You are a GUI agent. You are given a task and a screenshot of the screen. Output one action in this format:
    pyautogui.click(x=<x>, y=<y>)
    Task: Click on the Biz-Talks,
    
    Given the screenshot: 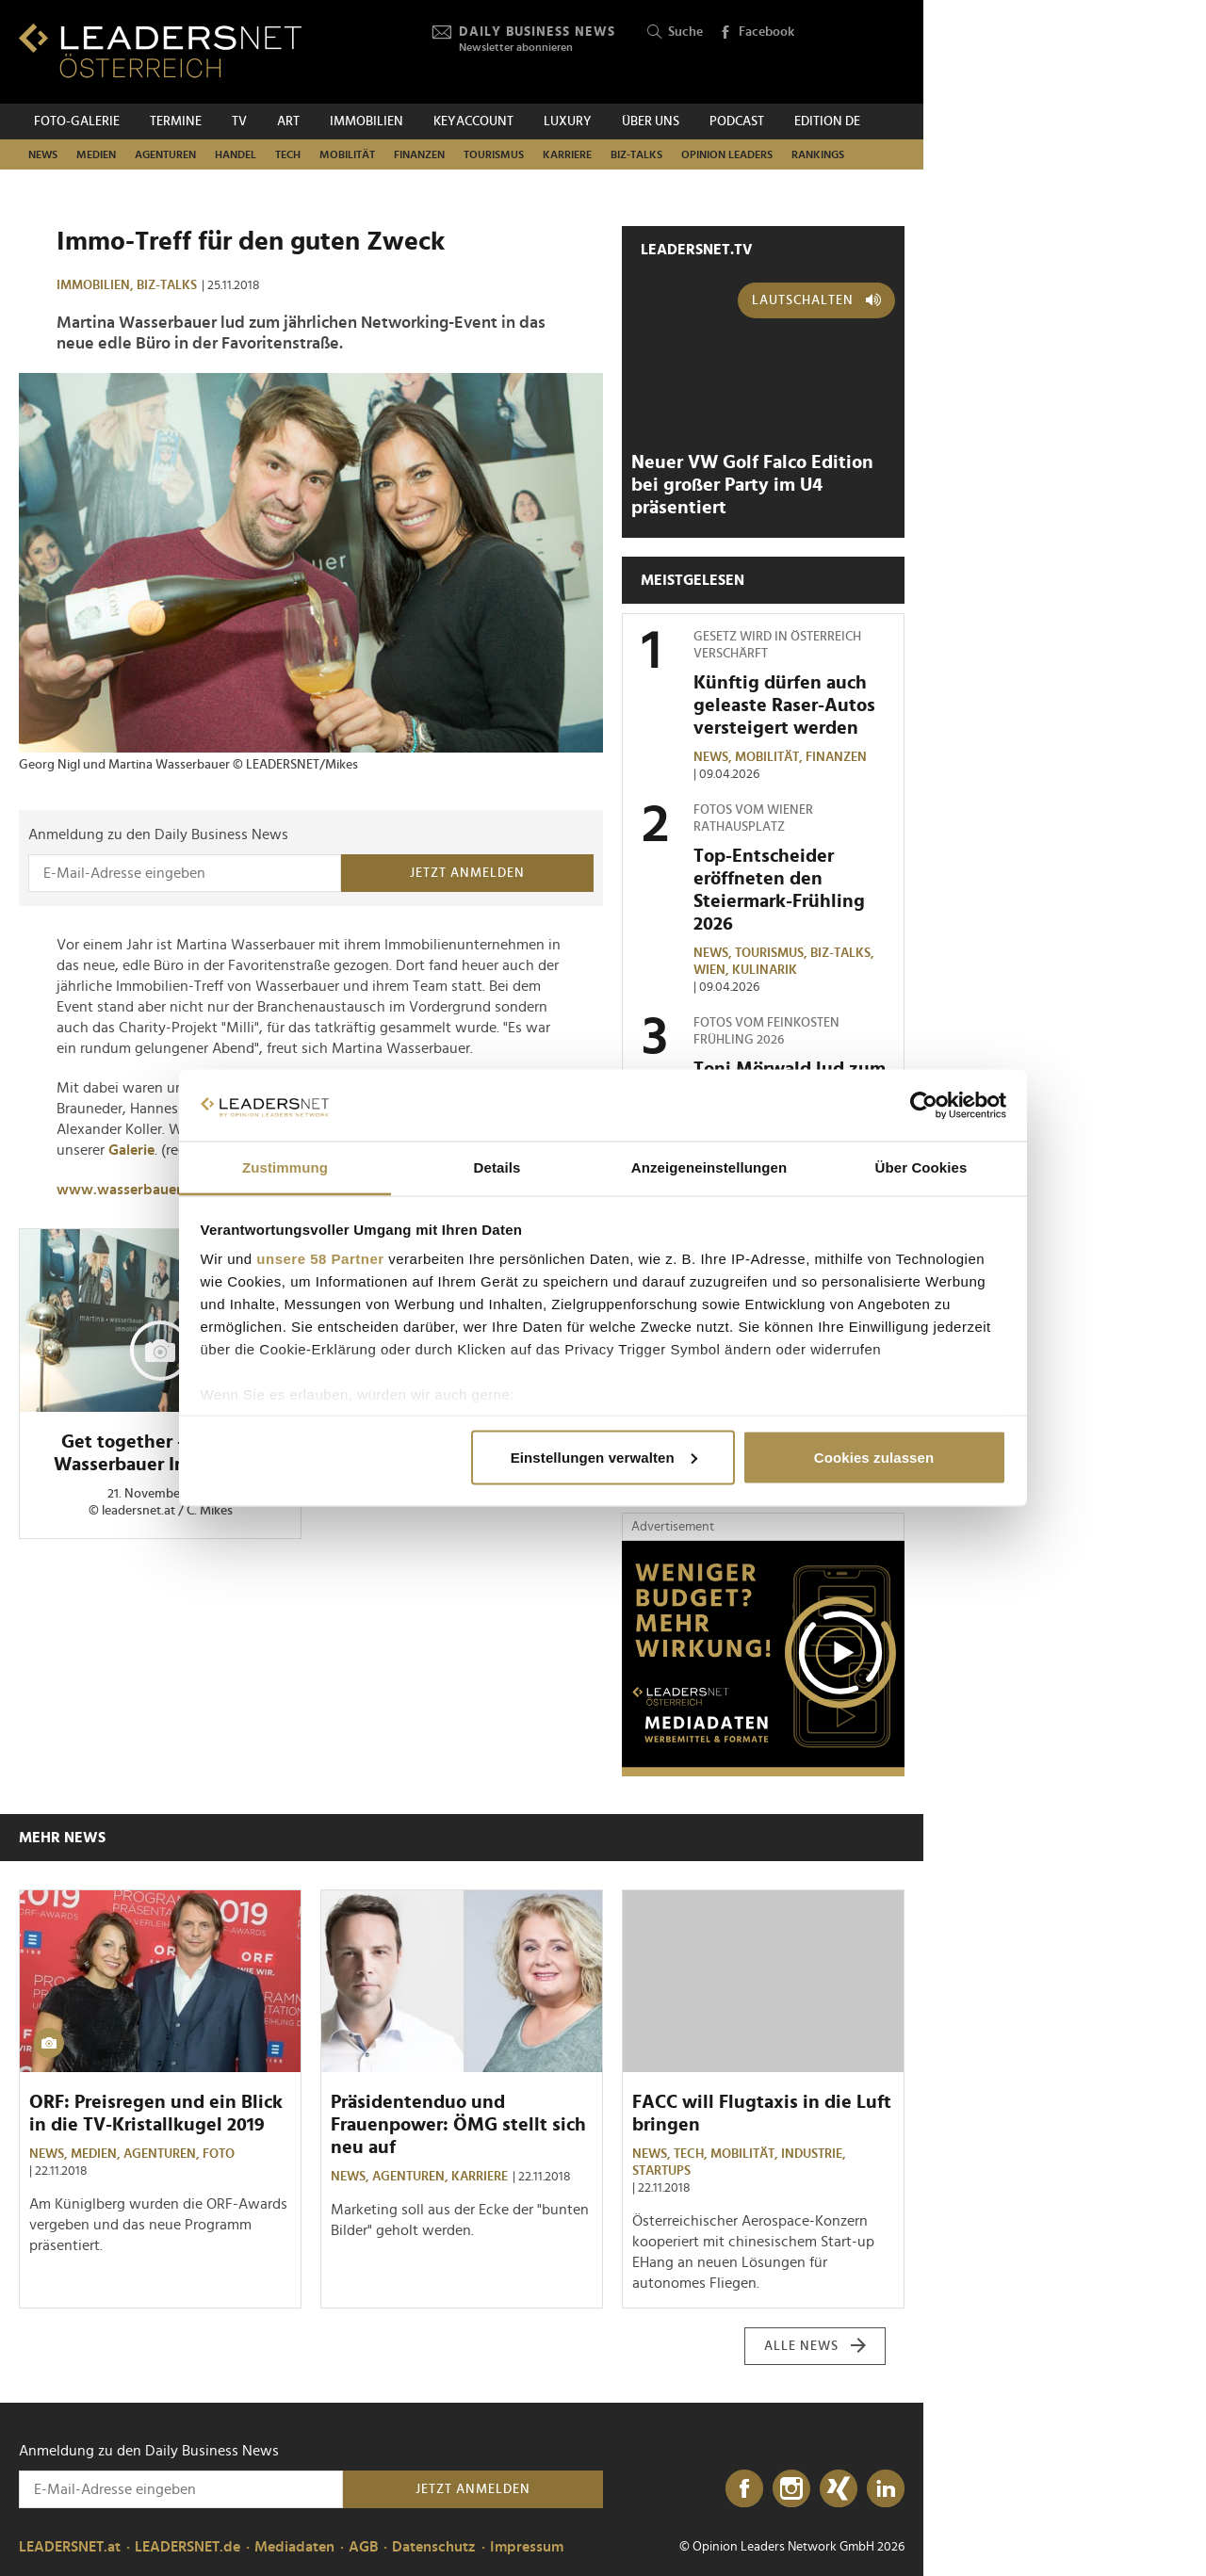 What is the action you would take?
    pyautogui.click(x=843, y=953)
    